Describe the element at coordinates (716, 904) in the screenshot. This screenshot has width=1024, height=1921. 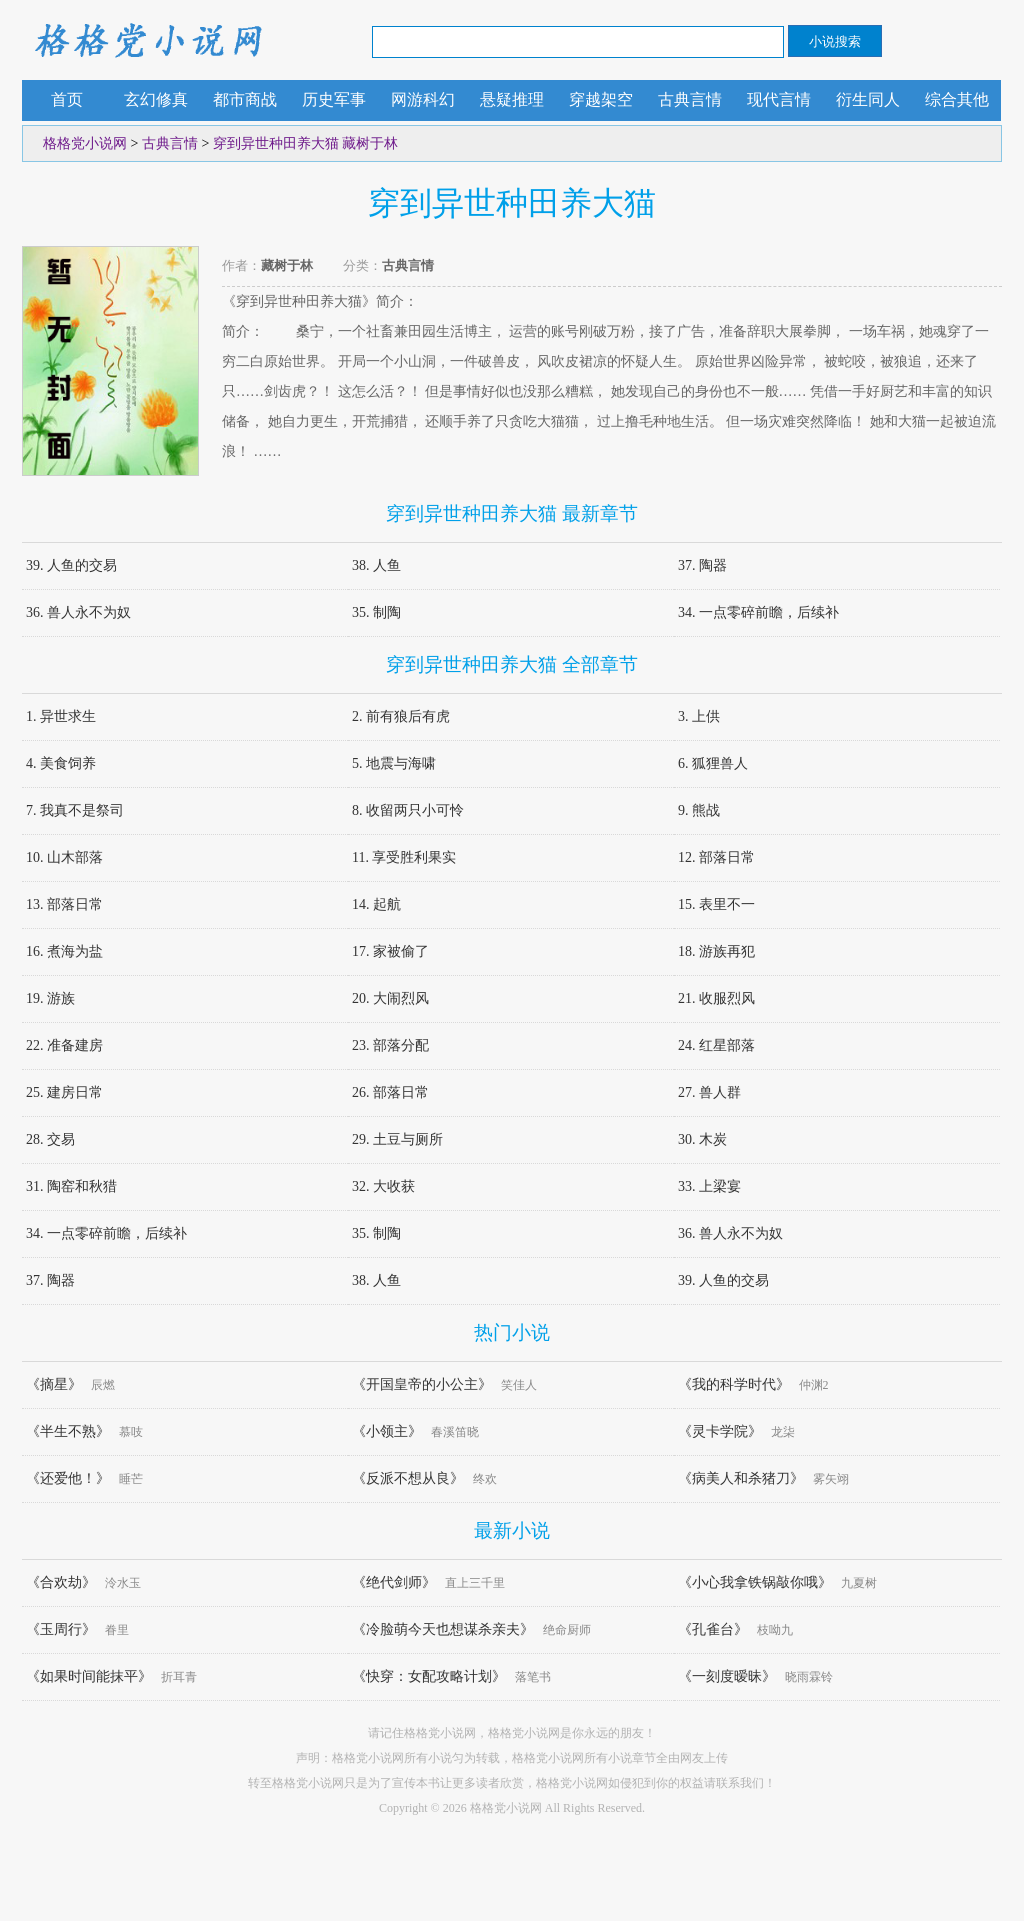
I see `15. 表里不一` at that location.